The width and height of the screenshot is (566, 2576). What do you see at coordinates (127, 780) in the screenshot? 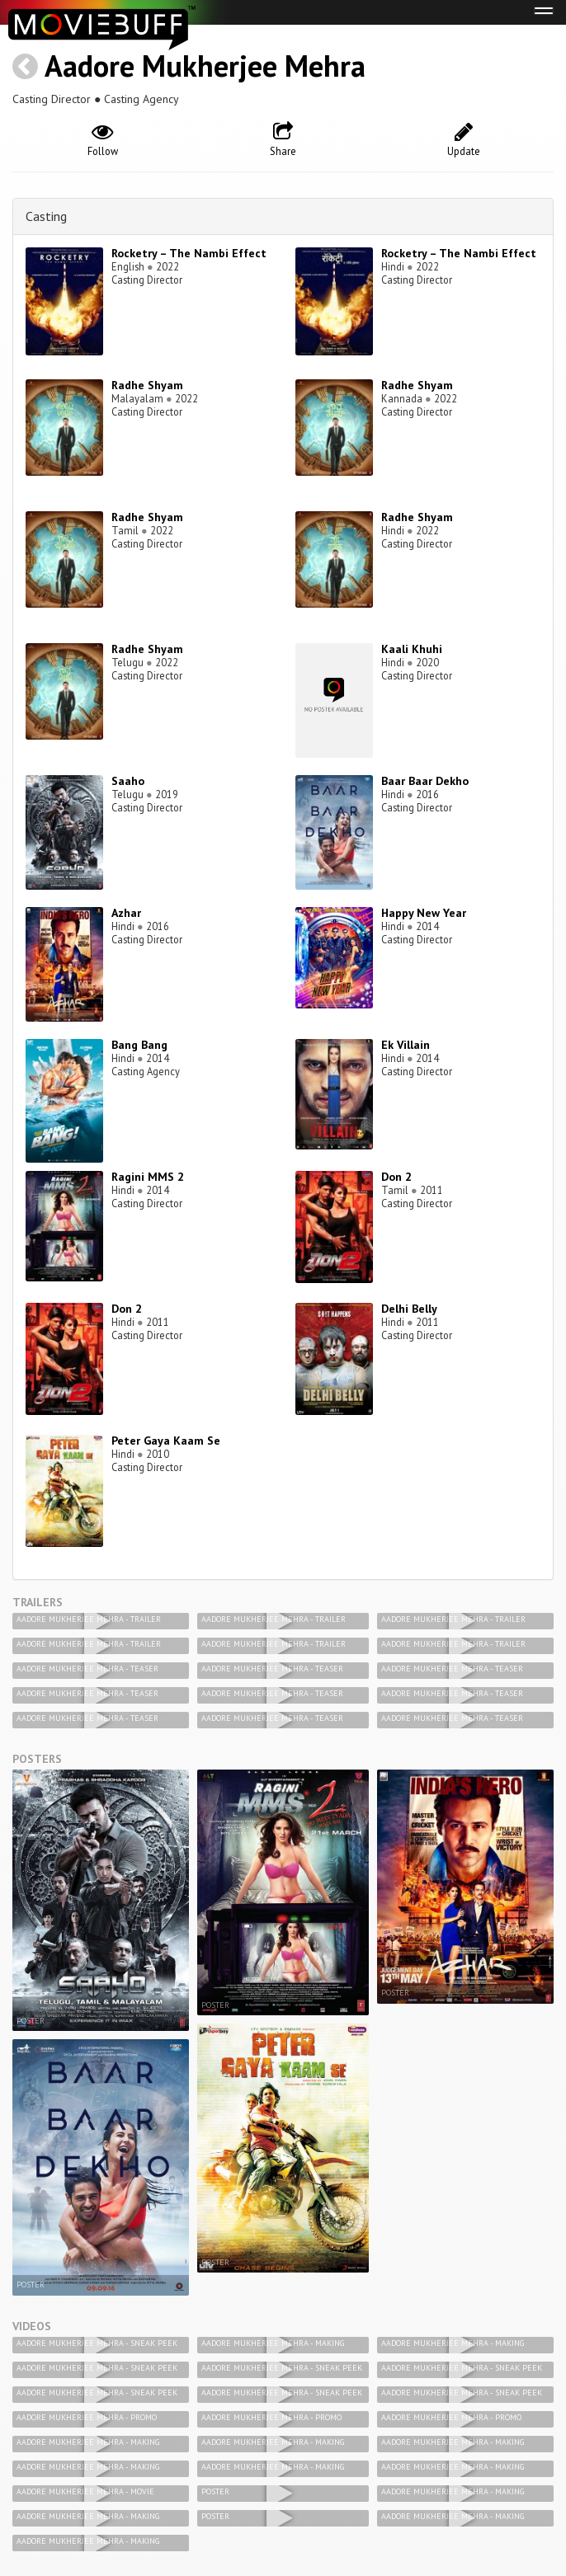
I see `Saaho` at bounding box center [127, 780].